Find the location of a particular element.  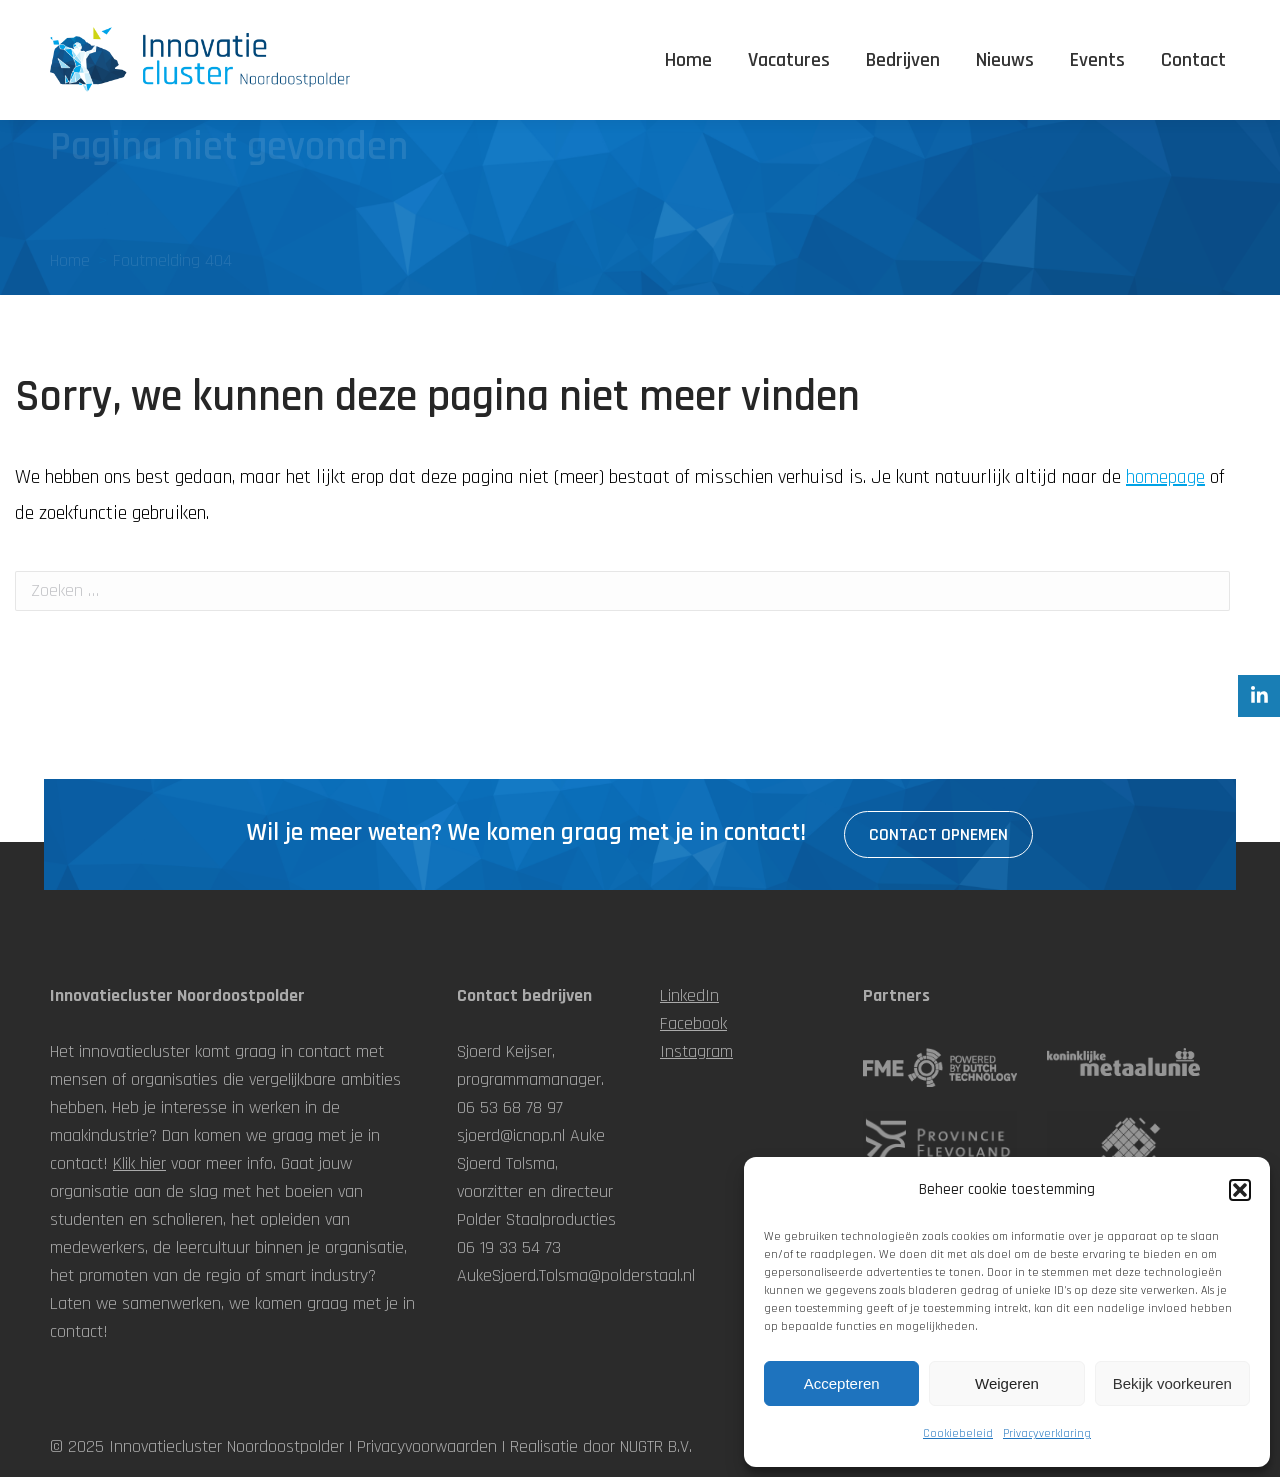

Cookiebeleid is located at coordinates (958, 1433).